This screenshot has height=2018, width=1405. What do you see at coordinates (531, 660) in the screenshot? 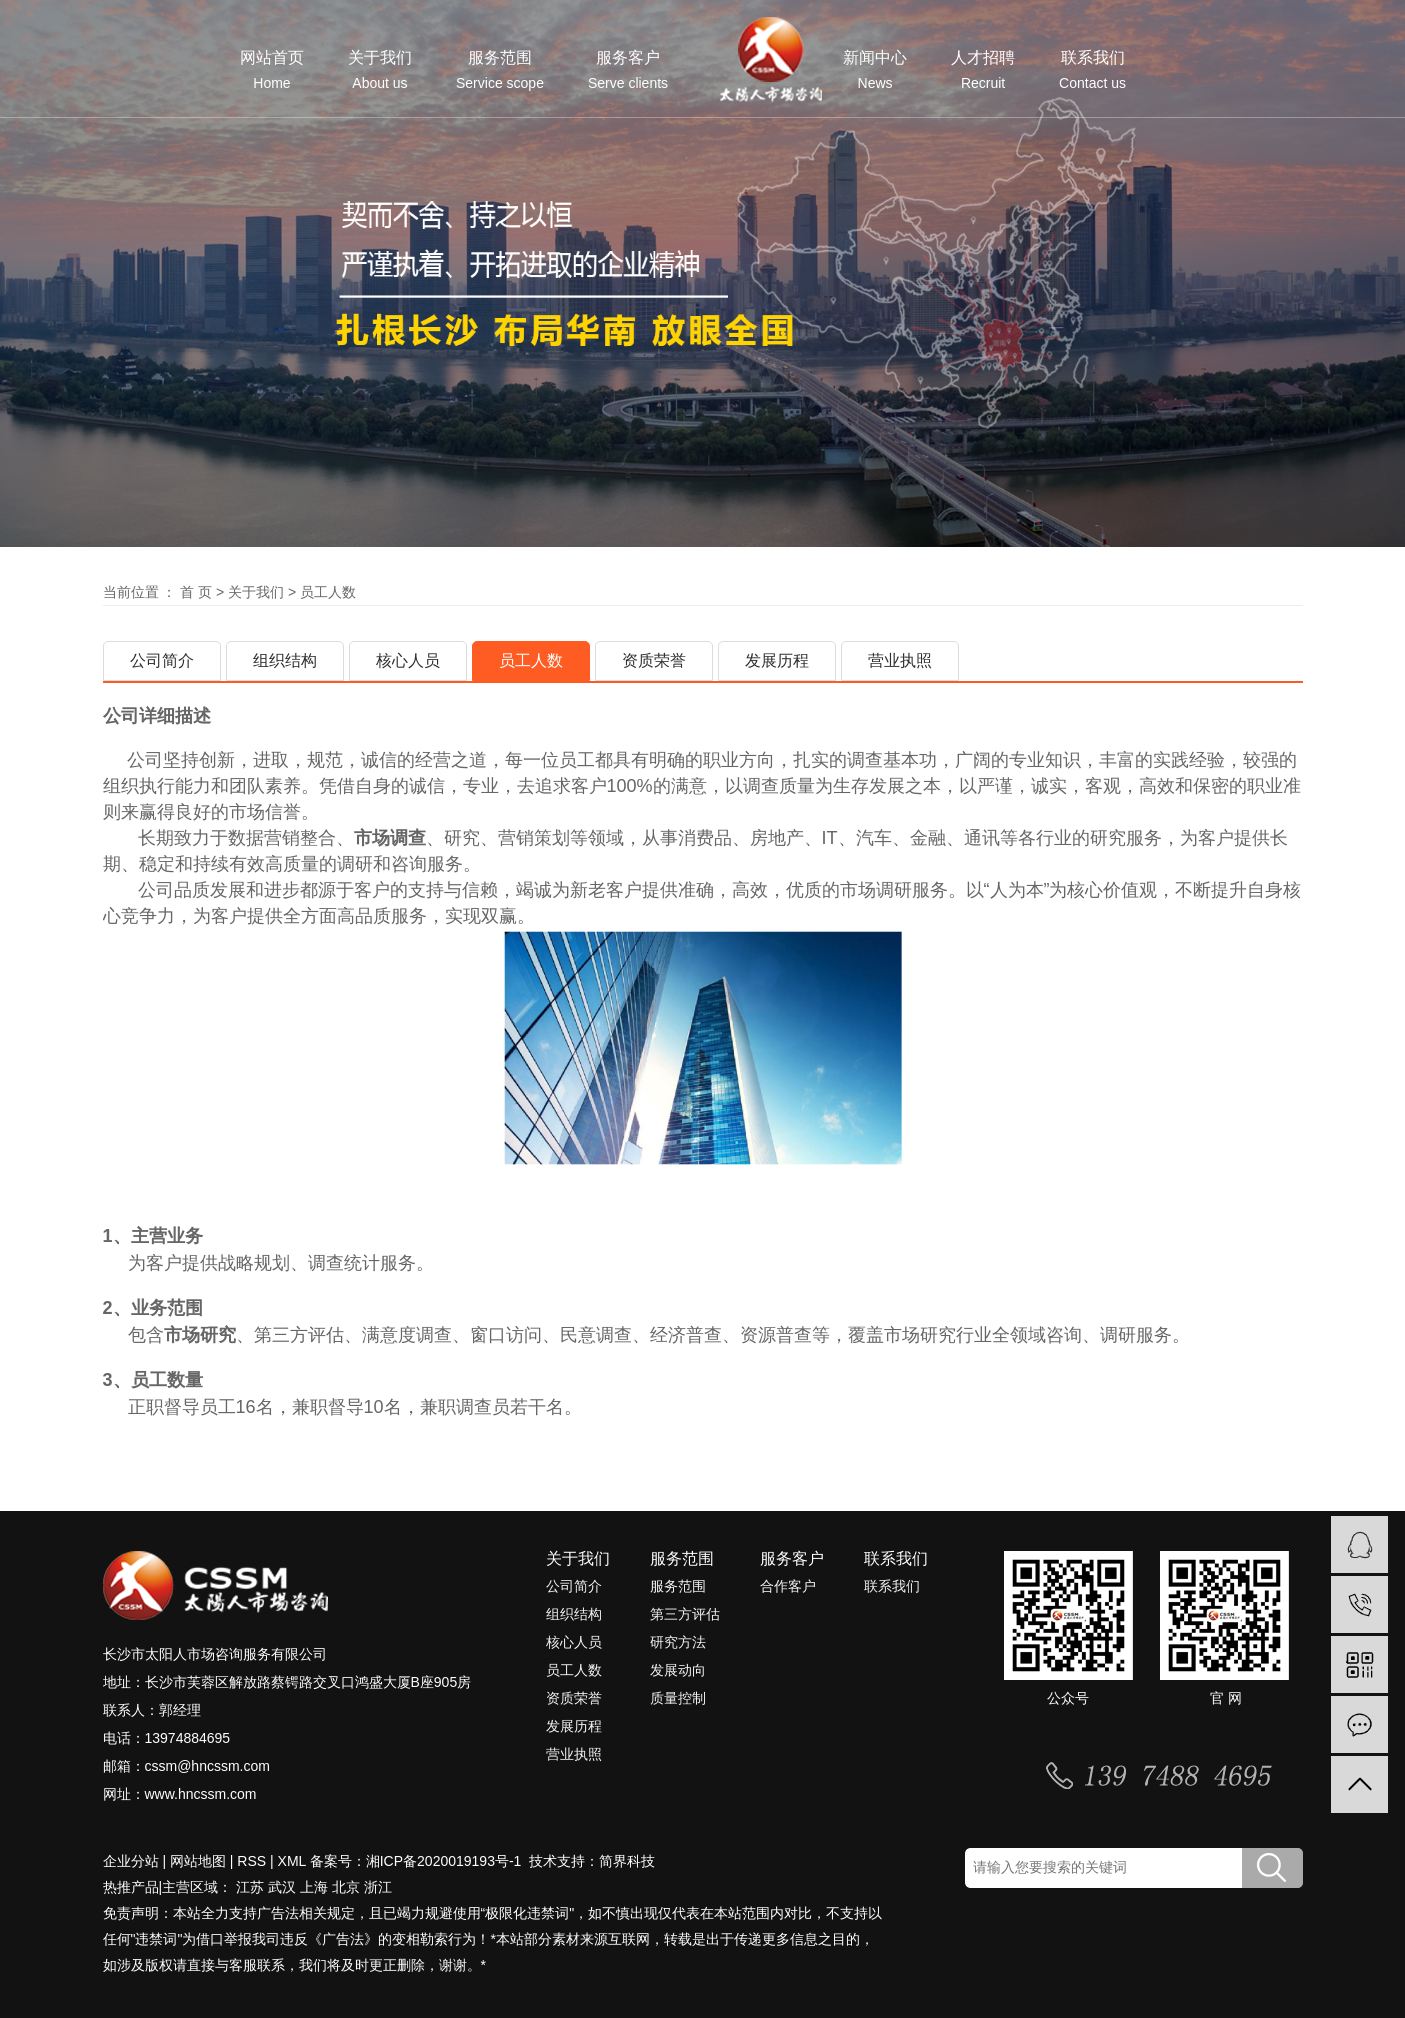
I see `员工人数` at bounding box center [531, 660].